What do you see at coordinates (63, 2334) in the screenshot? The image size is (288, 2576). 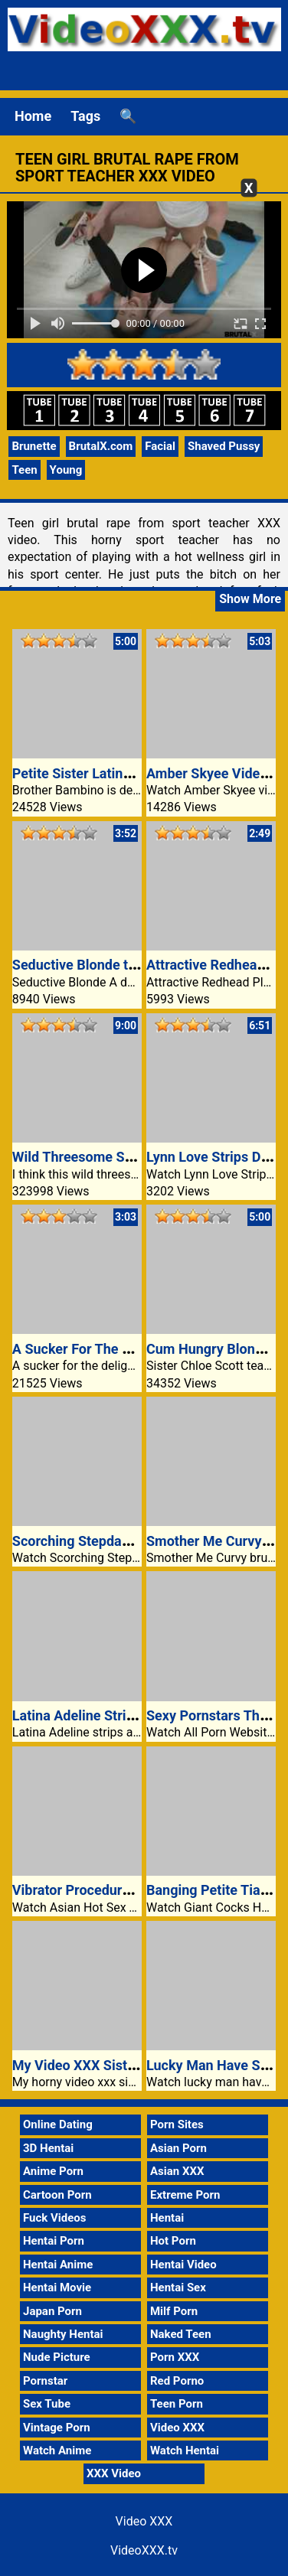 I see `Naughty Hentai` at bounding box center [63, 2334].